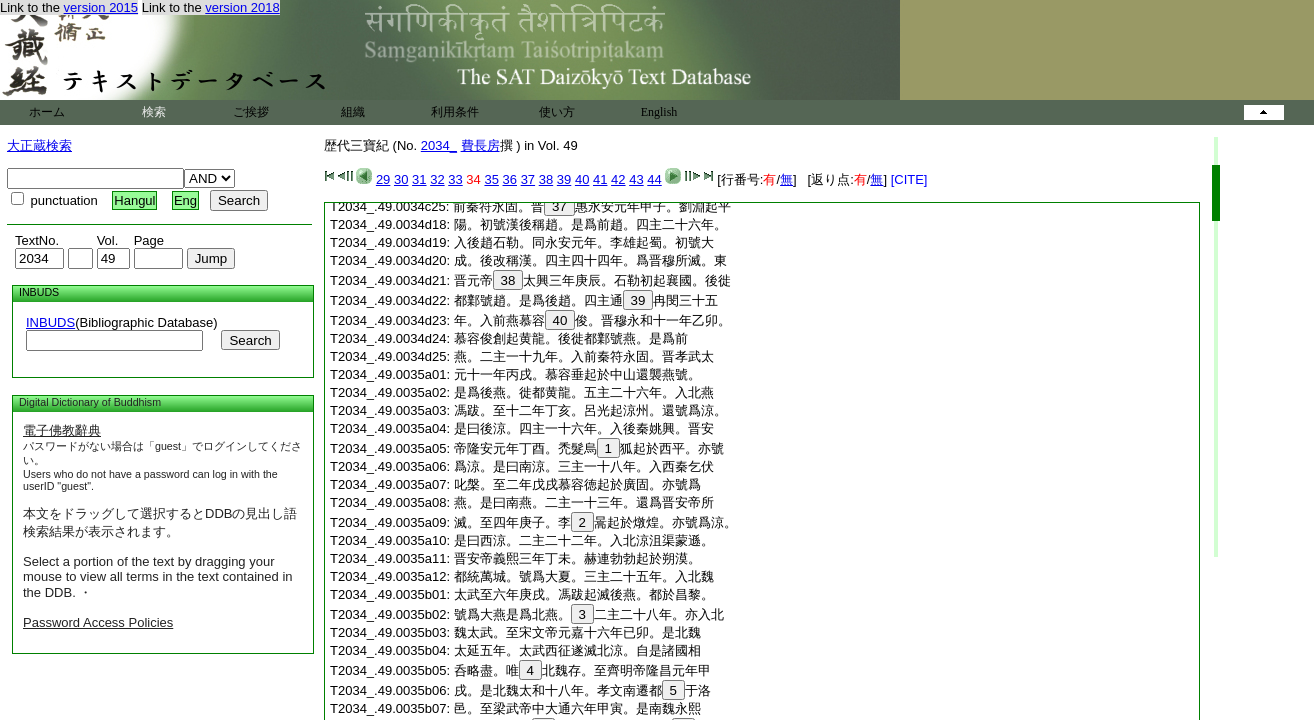  I want to click on Search, so click(250, 340).